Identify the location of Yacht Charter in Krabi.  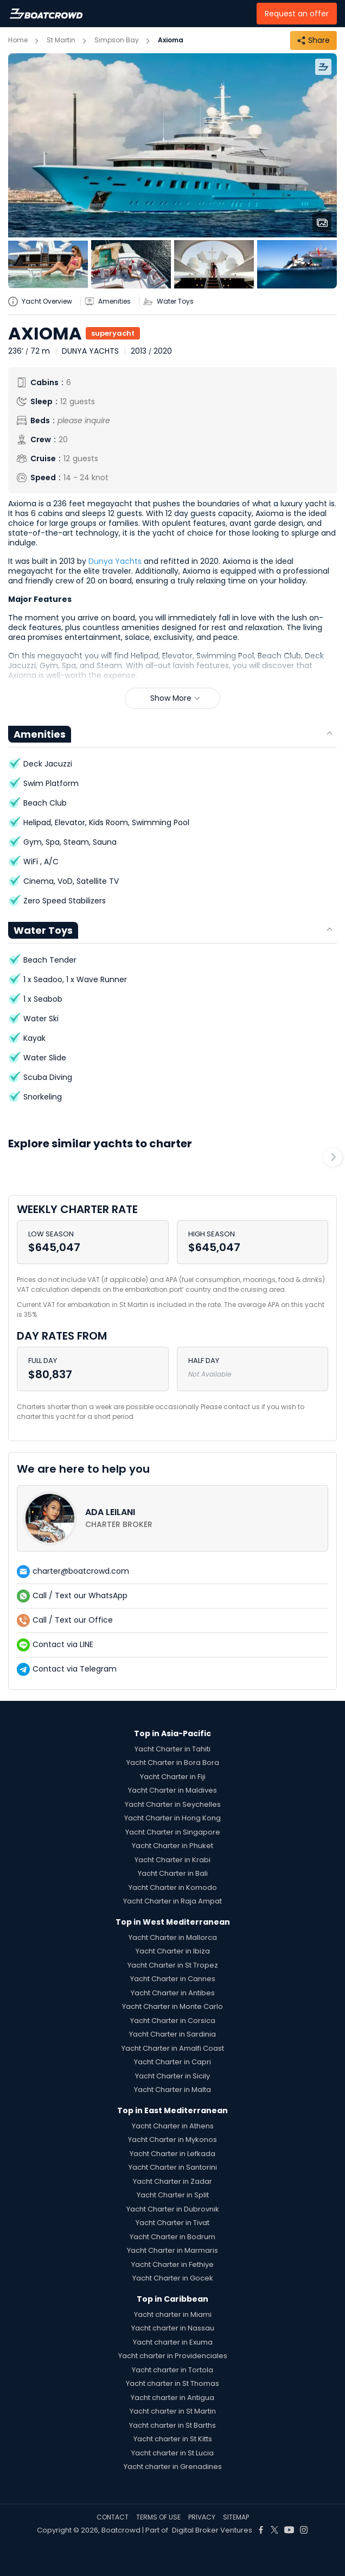
(172, 1860).